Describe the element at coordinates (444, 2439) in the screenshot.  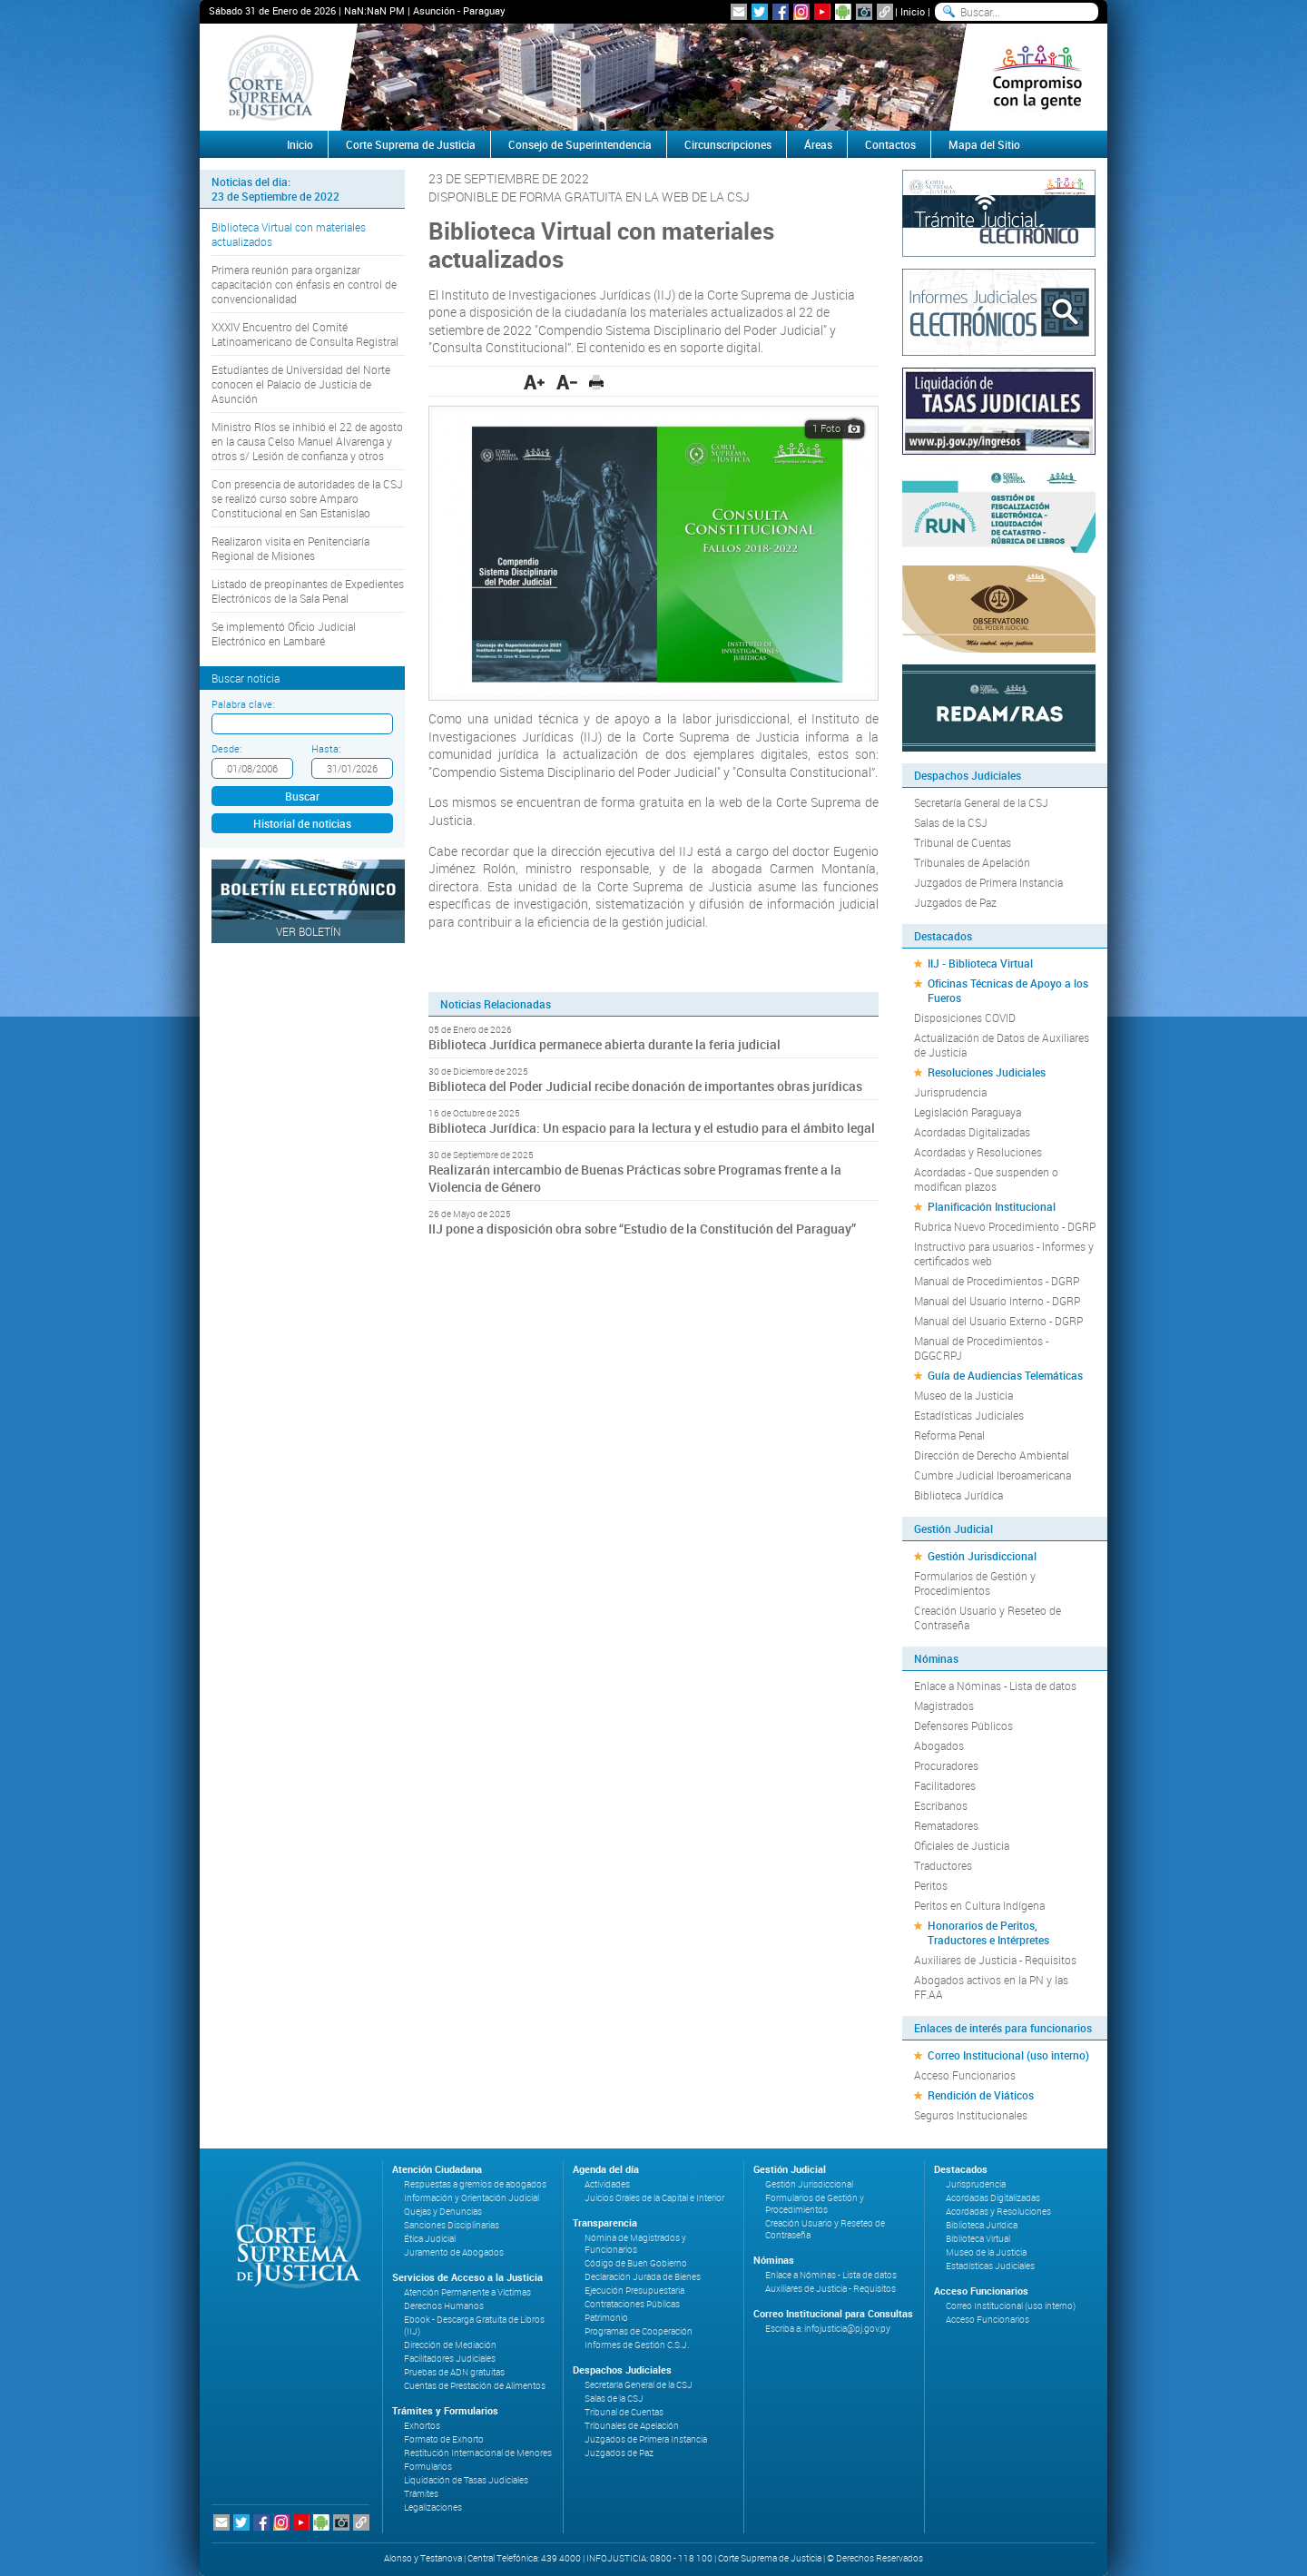
I see `Formato de Exhorto` at that location.